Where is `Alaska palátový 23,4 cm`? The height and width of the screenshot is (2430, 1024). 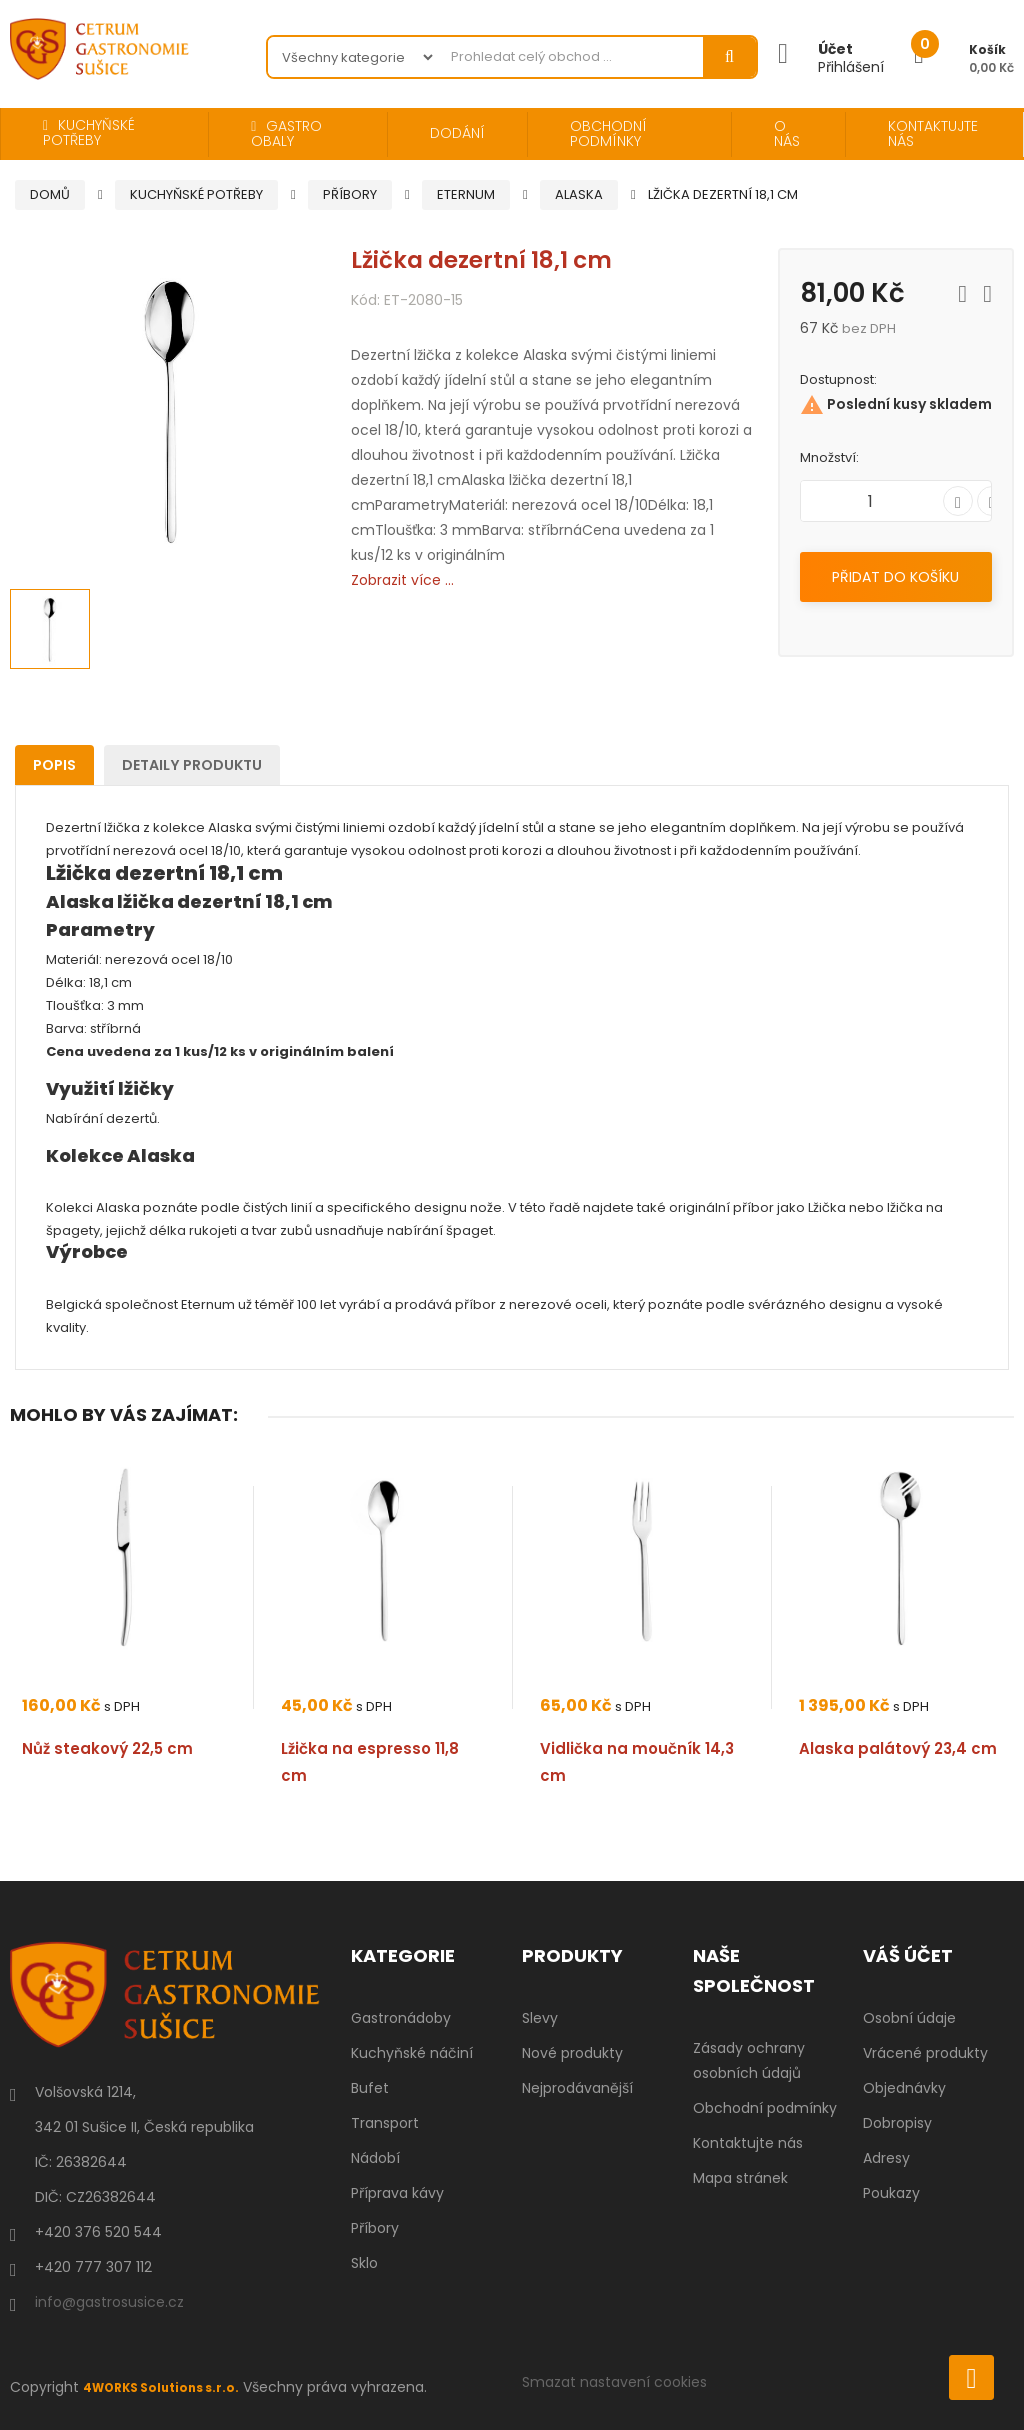
Alaska palátový 23,4 cm is located at coordinates (898, 1748).